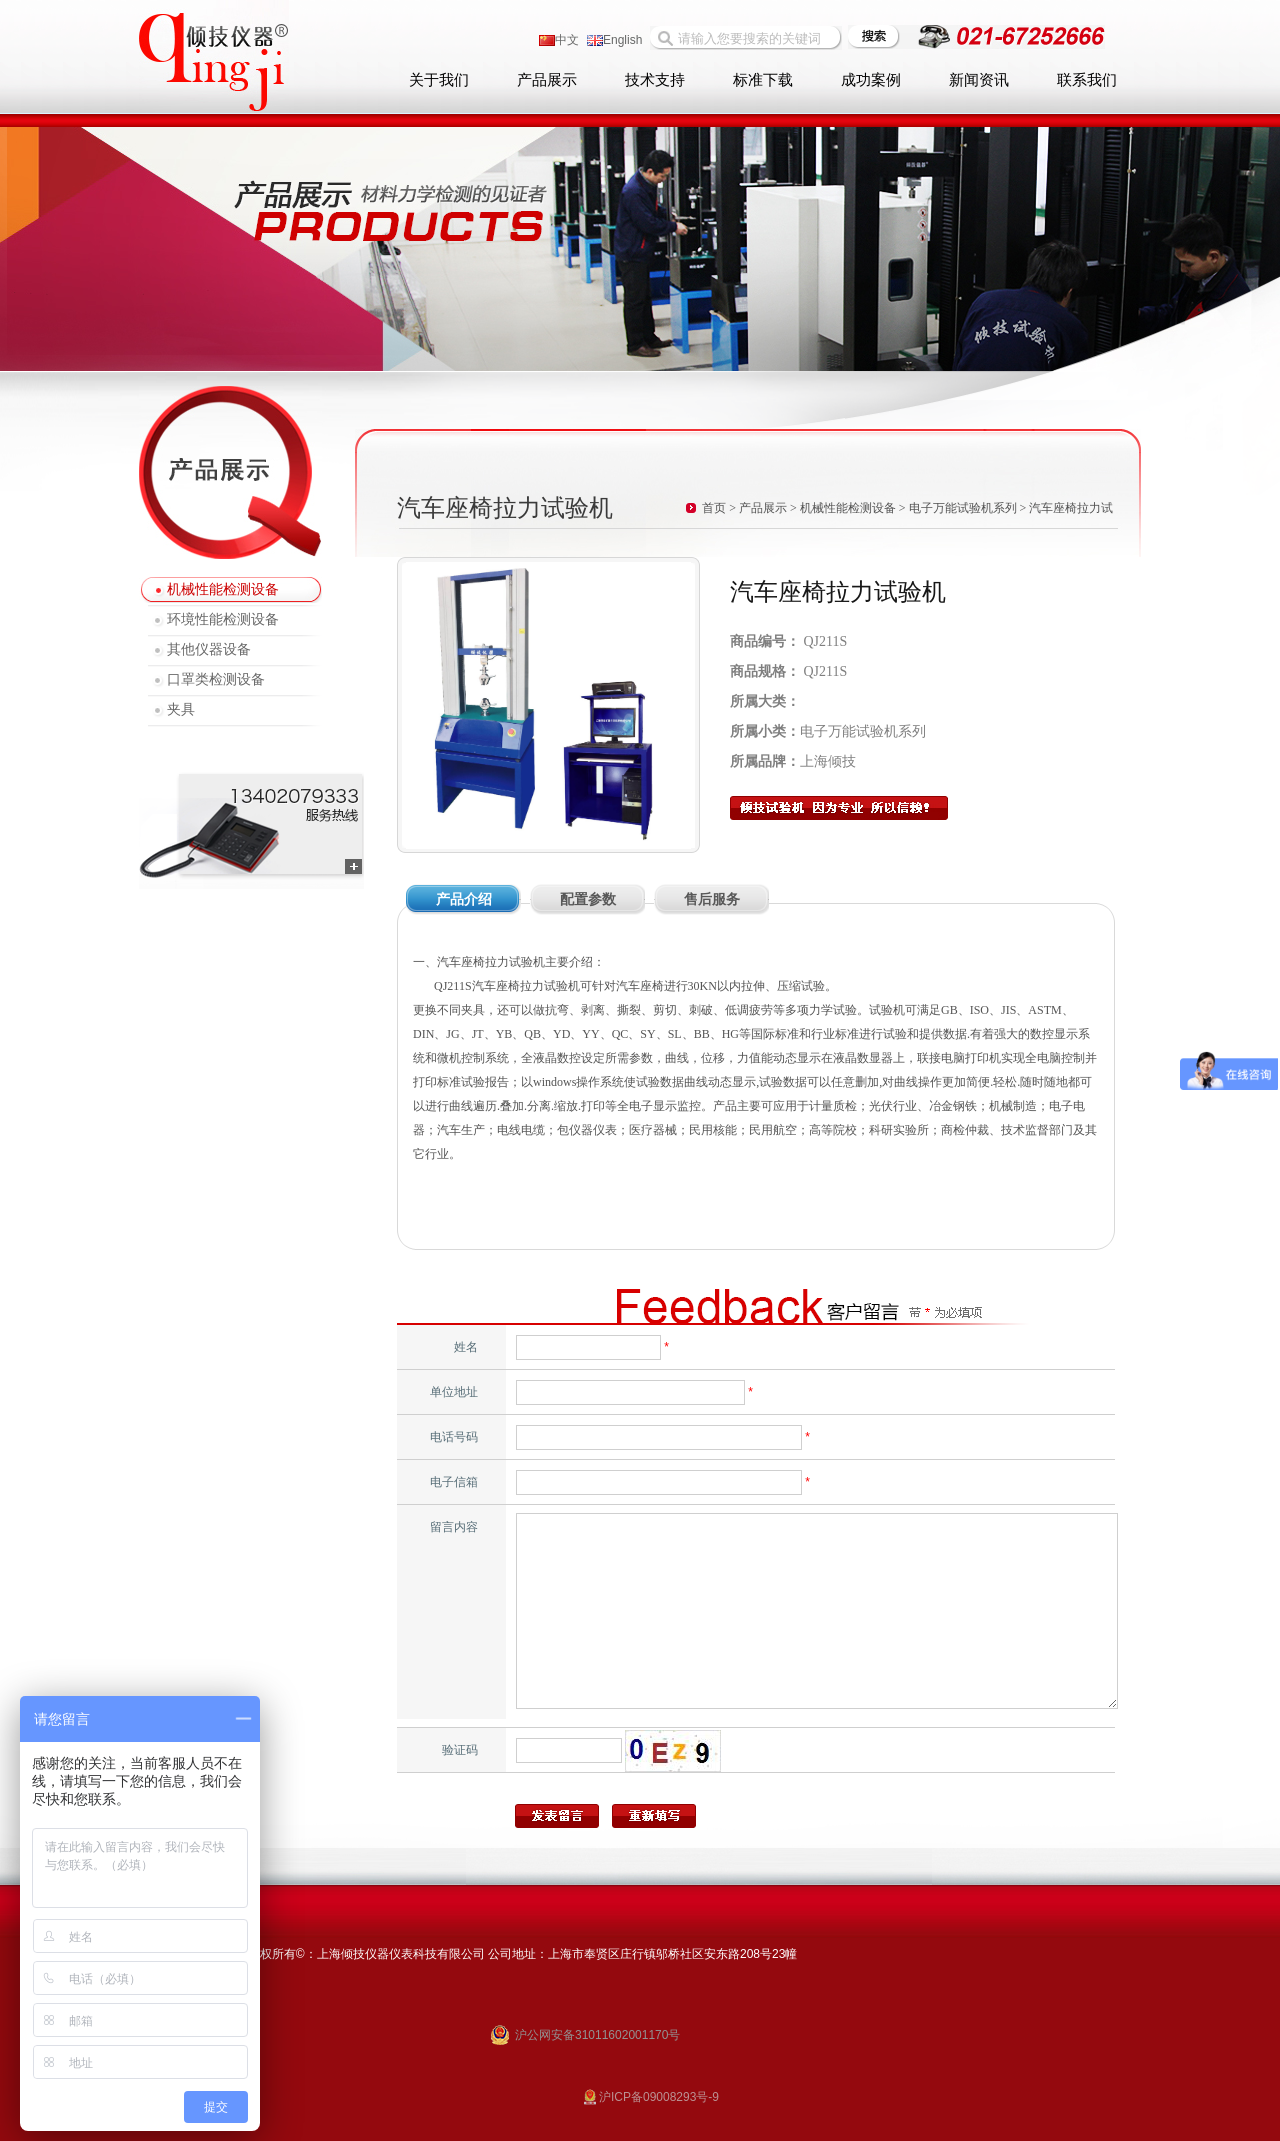 The width and height of the screenshot is (1280, 2141). I want to click on 新闻资讯, so click(979, 80).